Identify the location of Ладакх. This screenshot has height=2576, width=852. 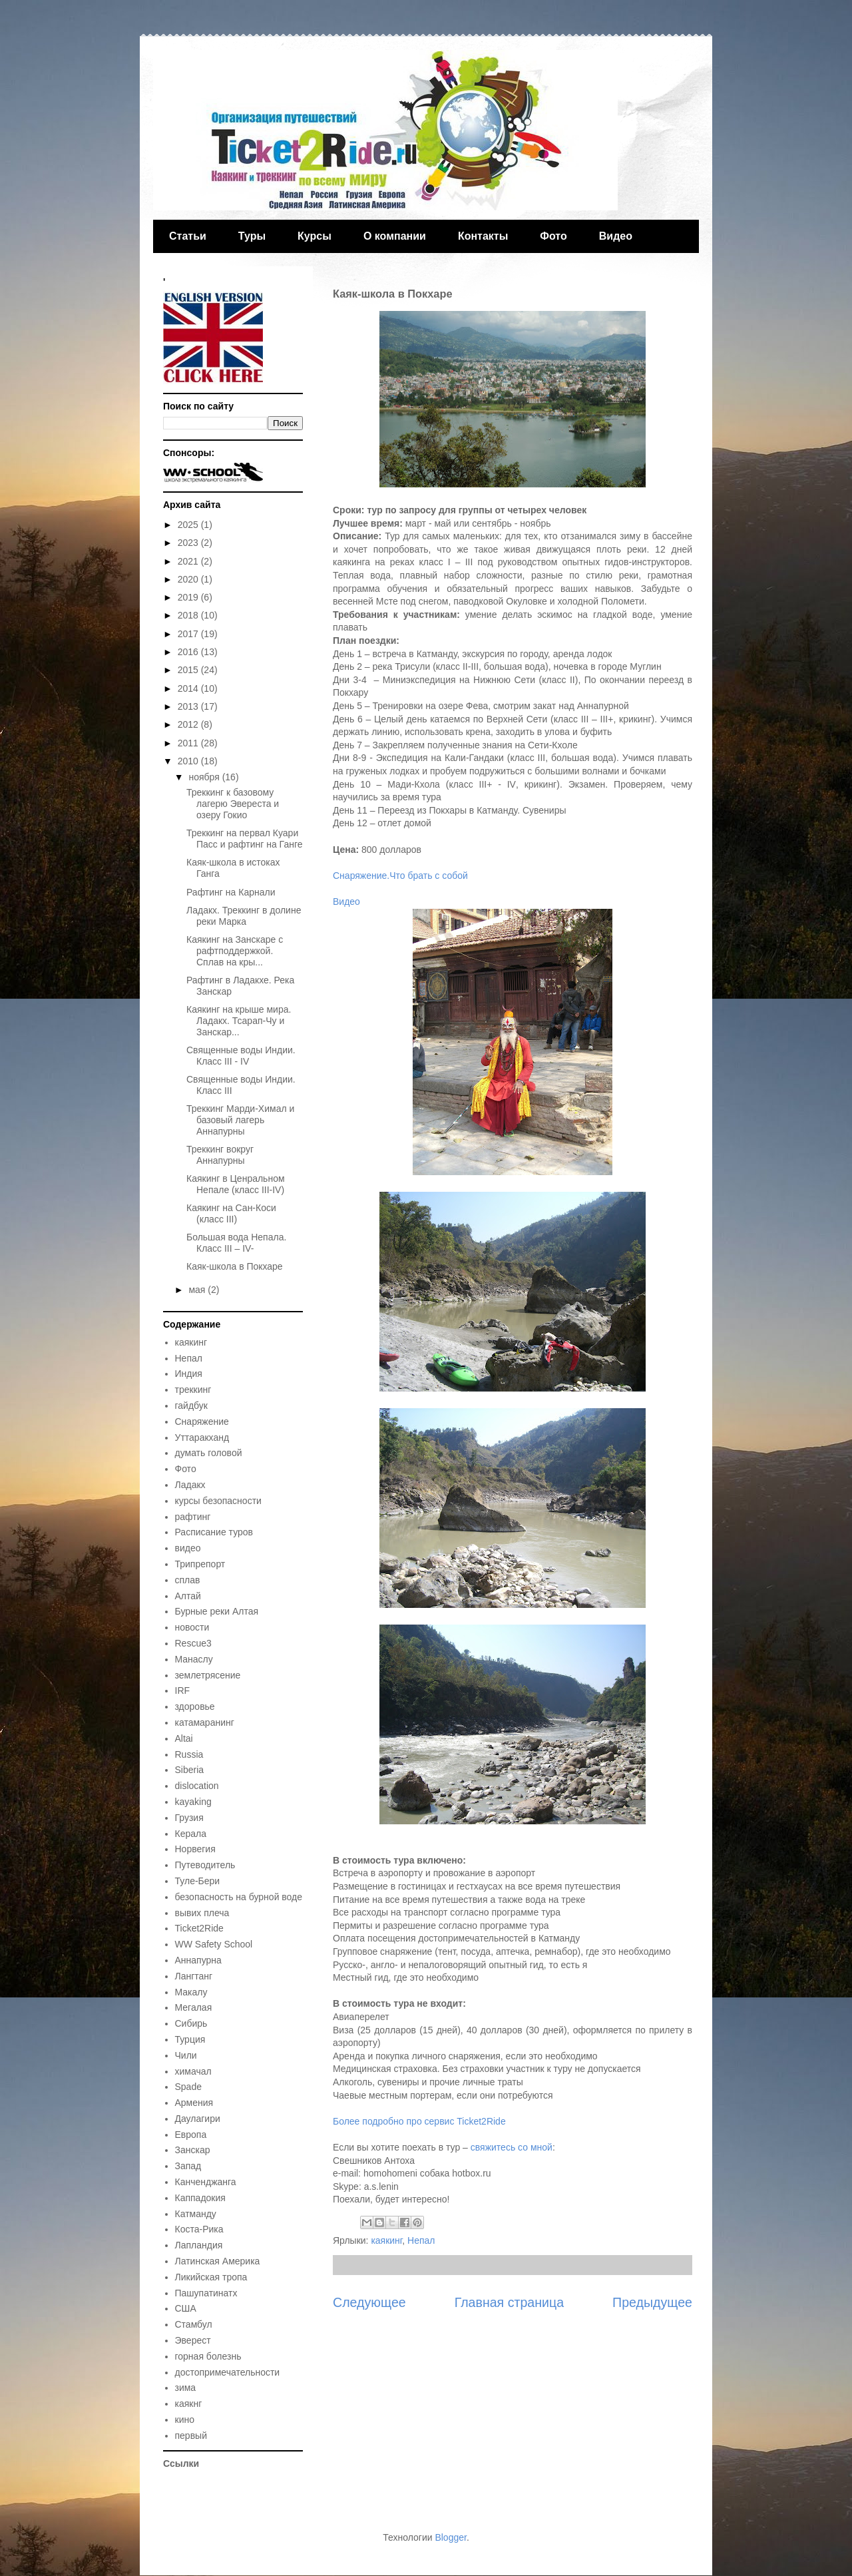
(190, 1484).